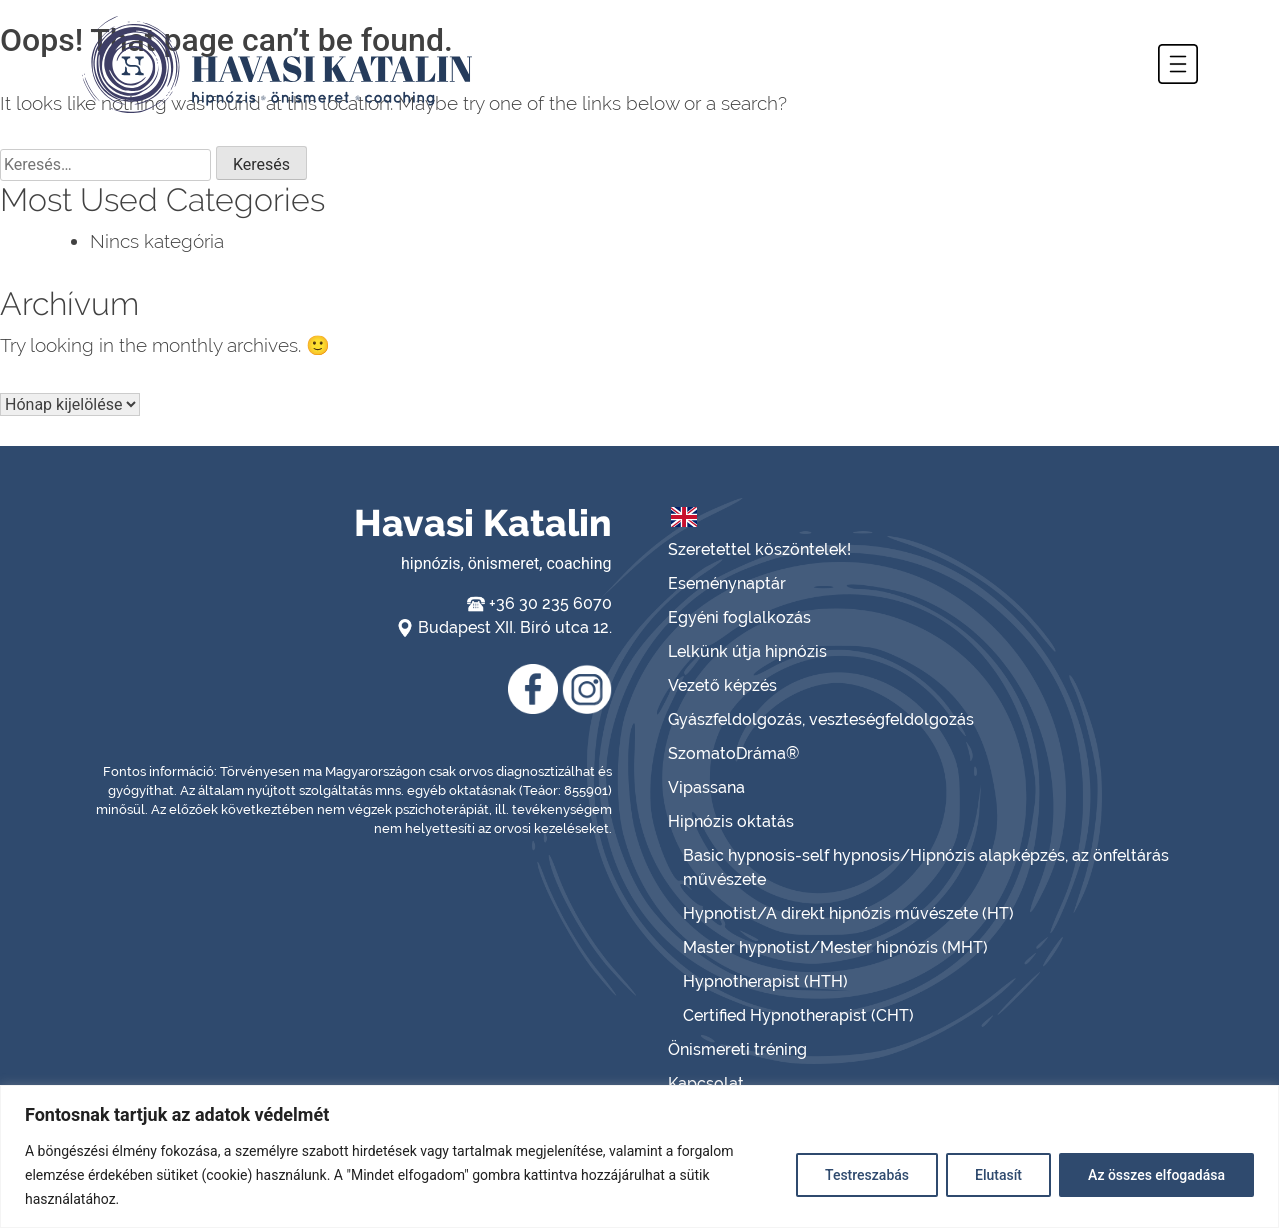 This screenshot has width=1279, height=1228. What do you see at coordinates (739, 617) in the screenshot?
I see `Egyéni foglalkozás` at bounding box center [739, 617].